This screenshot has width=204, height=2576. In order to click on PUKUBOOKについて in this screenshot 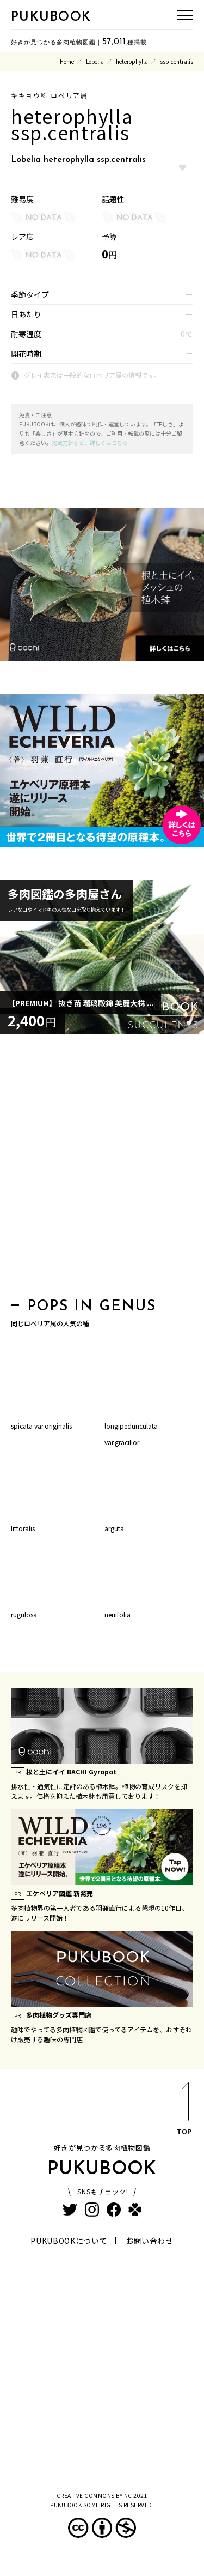, I will do `click(68, 2240)`.